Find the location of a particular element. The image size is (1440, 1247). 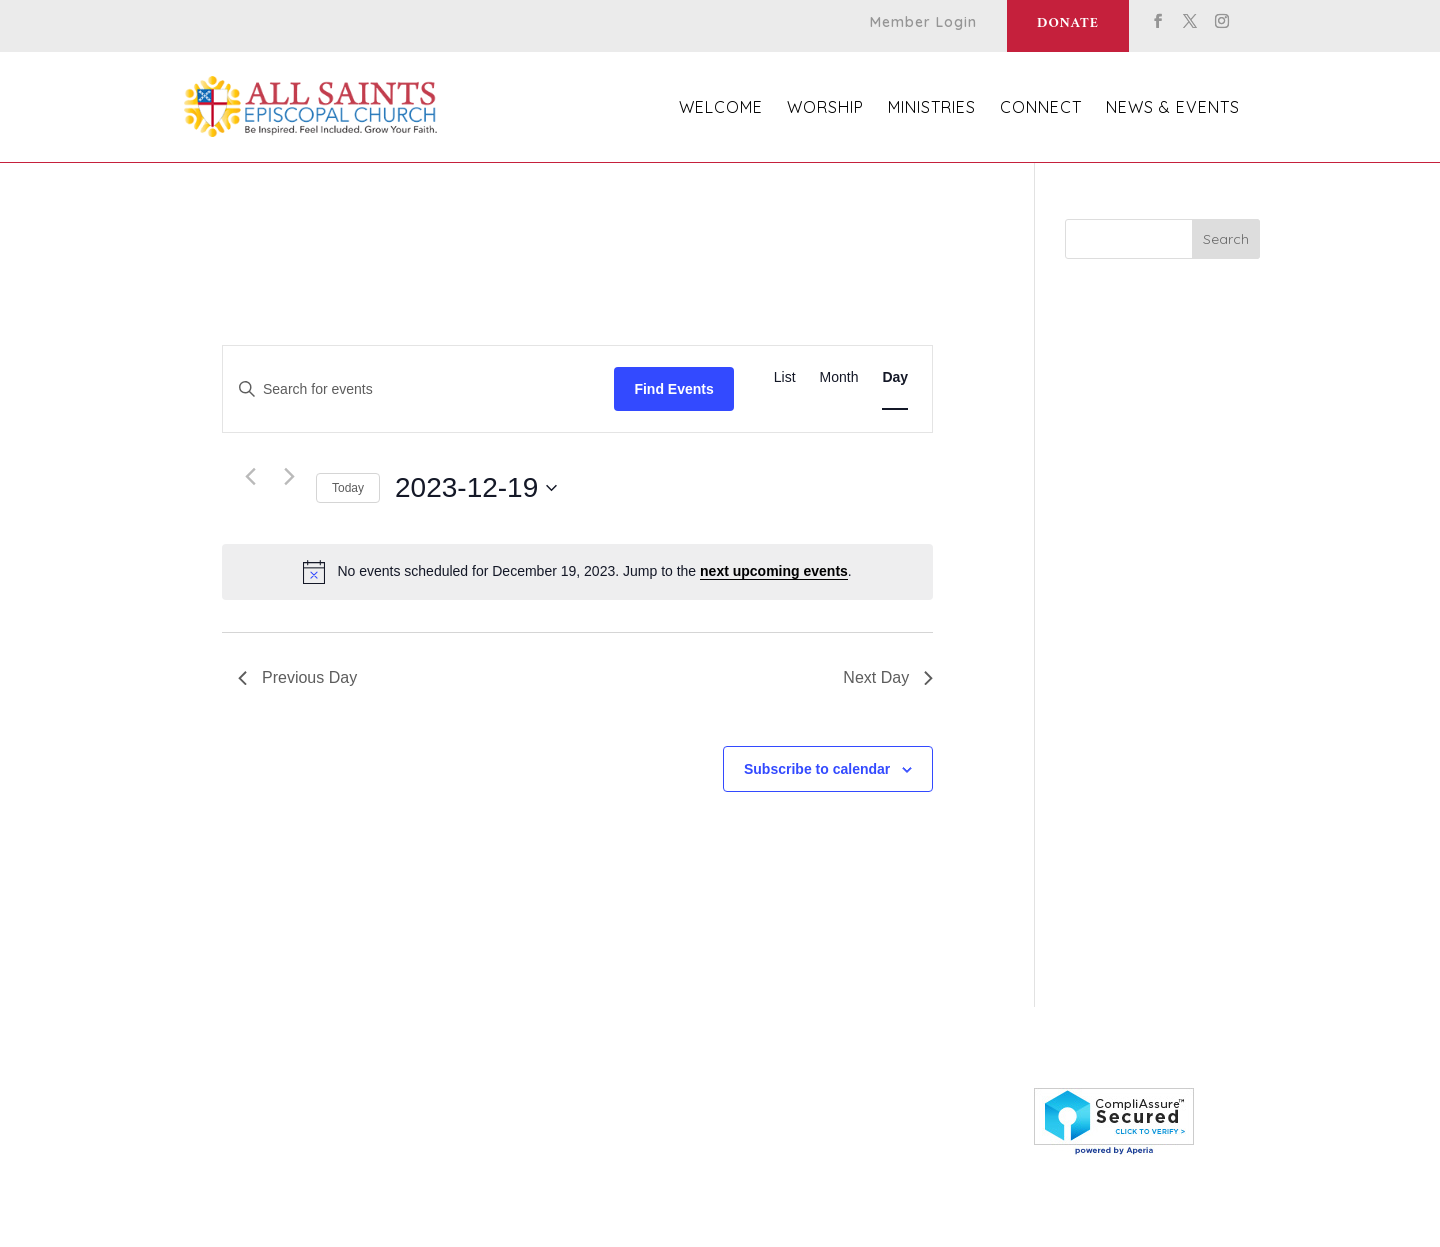

Find Events is located at coordinates (673, 389).